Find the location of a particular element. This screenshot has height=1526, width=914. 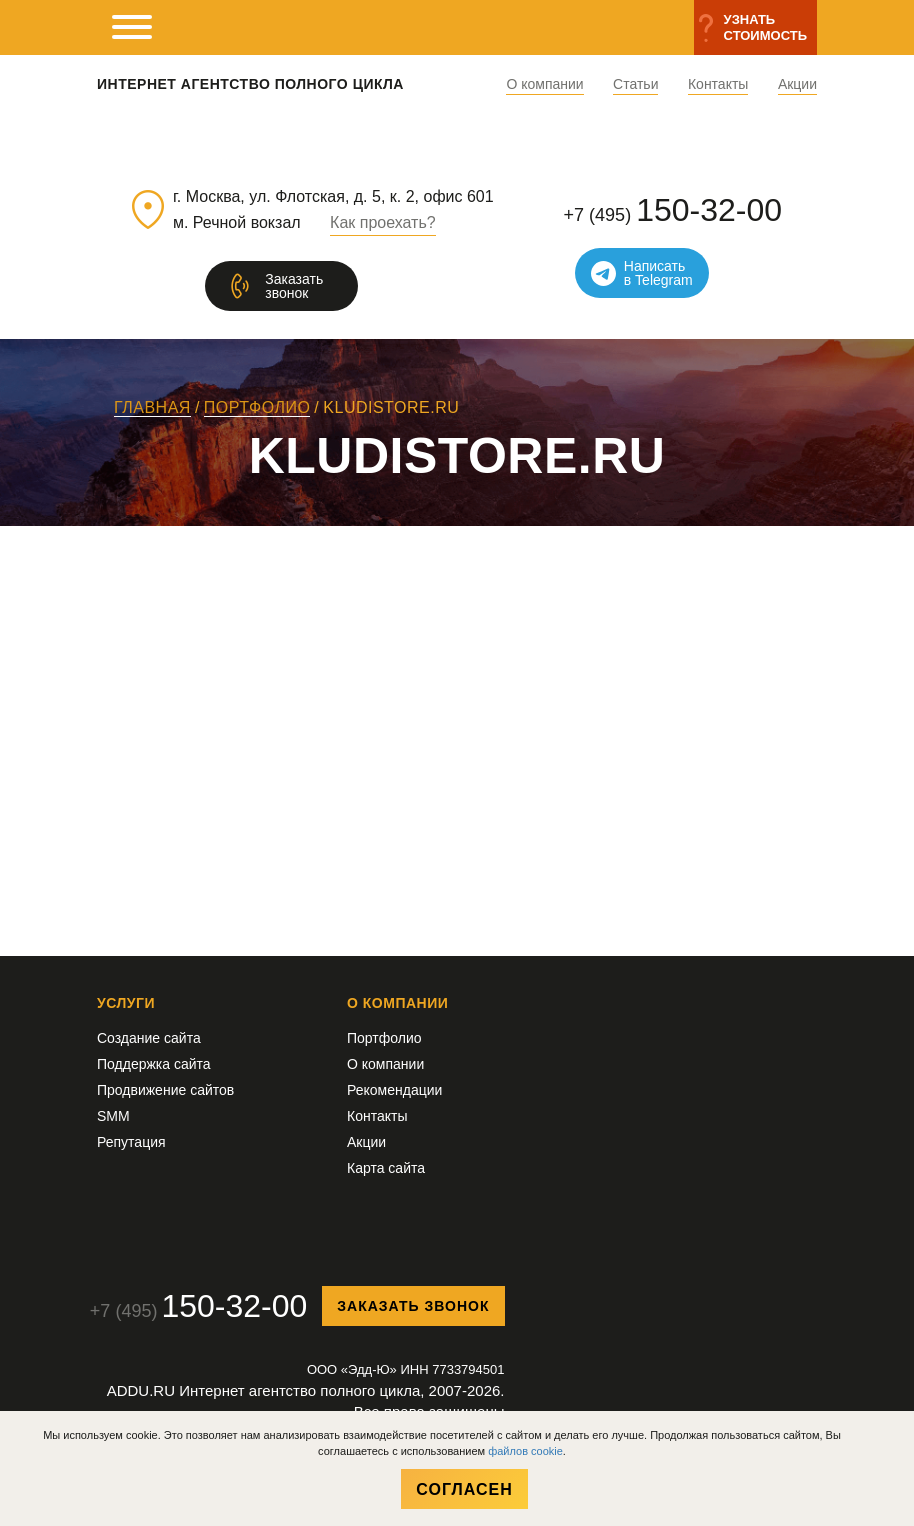

Согласен is located at coordinates (464, 1489).